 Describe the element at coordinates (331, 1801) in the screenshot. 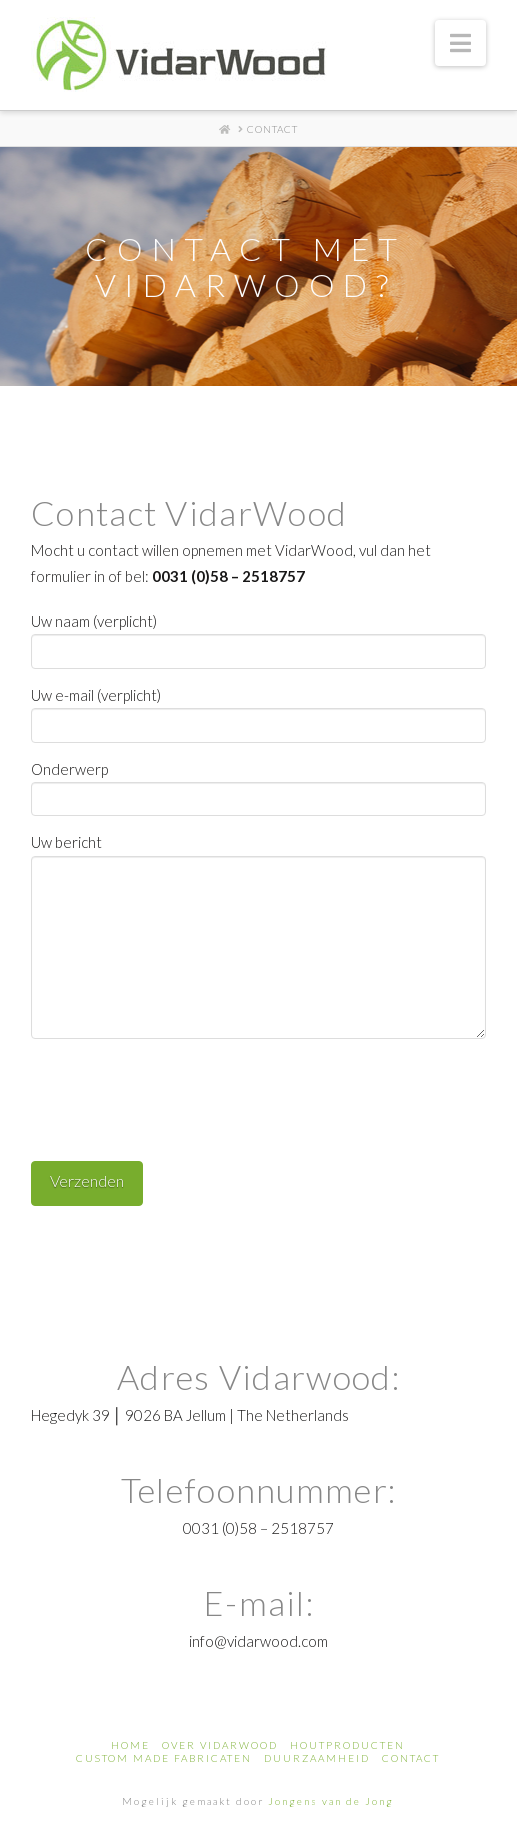

I see `Jongens van de Jong` at that location.